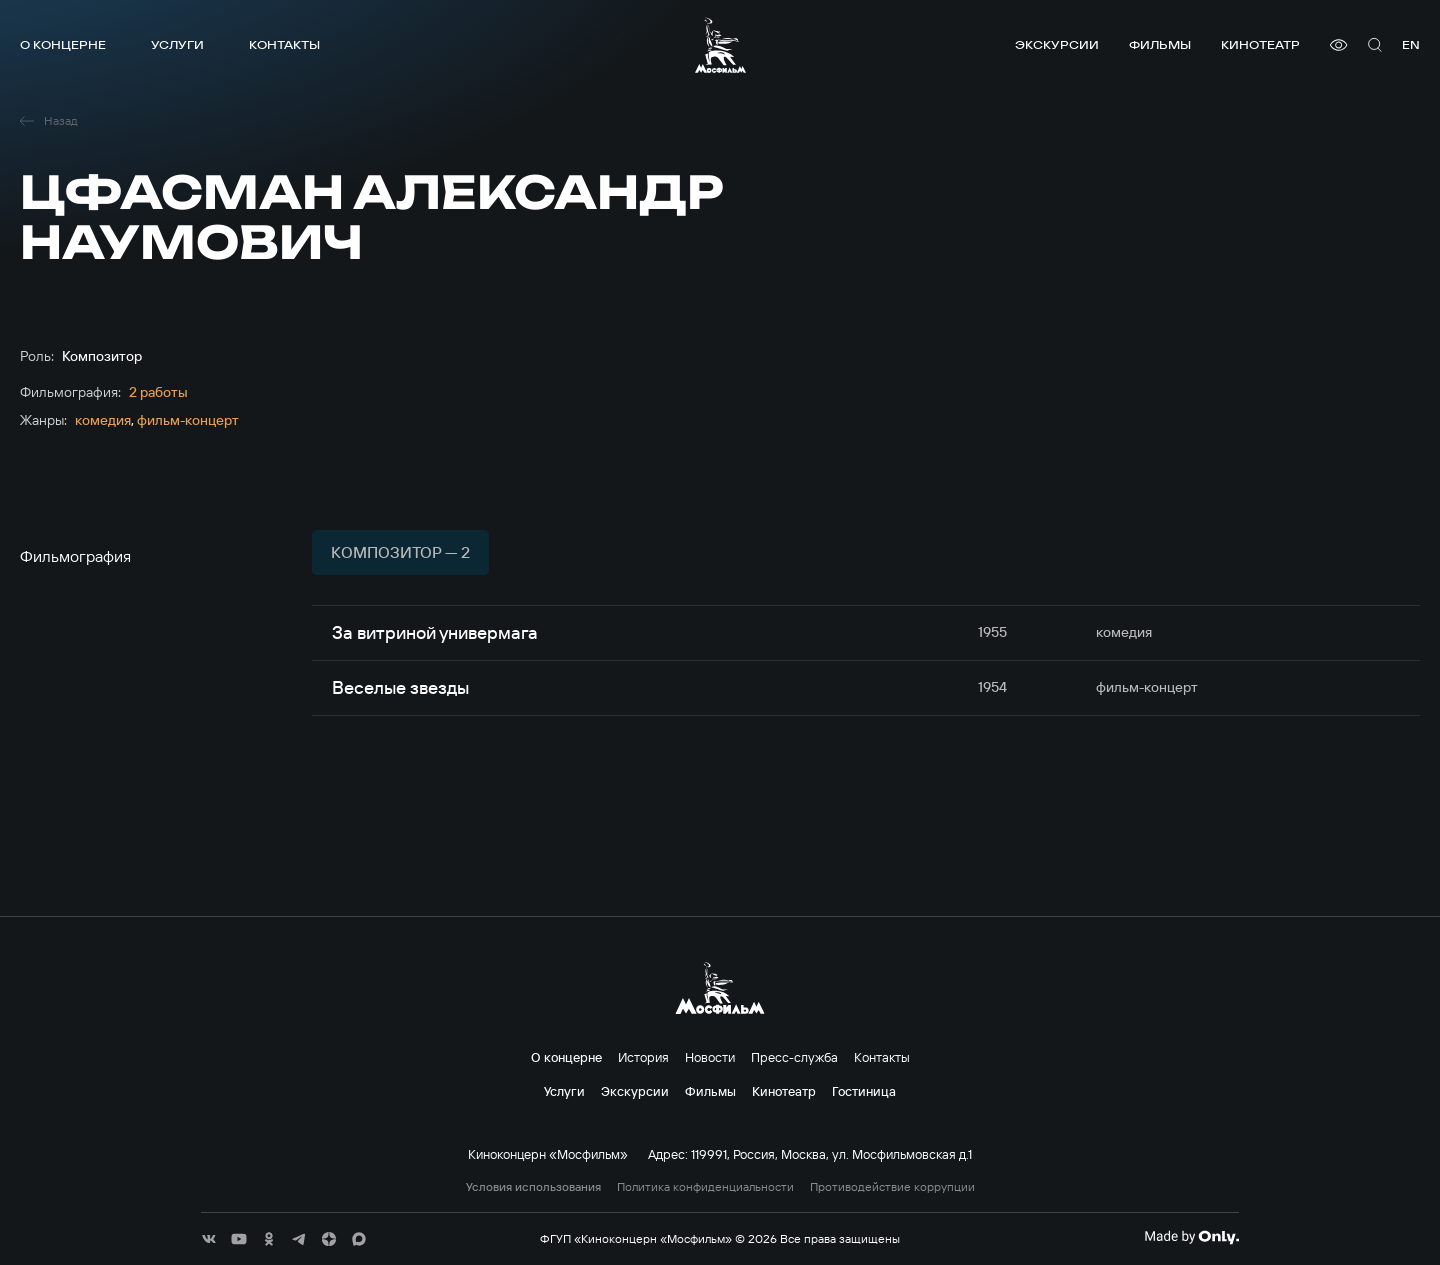 The image size is (1440, 1265). Describe the element at coordinates (794, 1057) in the screenshot. I see `Пресс-служба` at that location.